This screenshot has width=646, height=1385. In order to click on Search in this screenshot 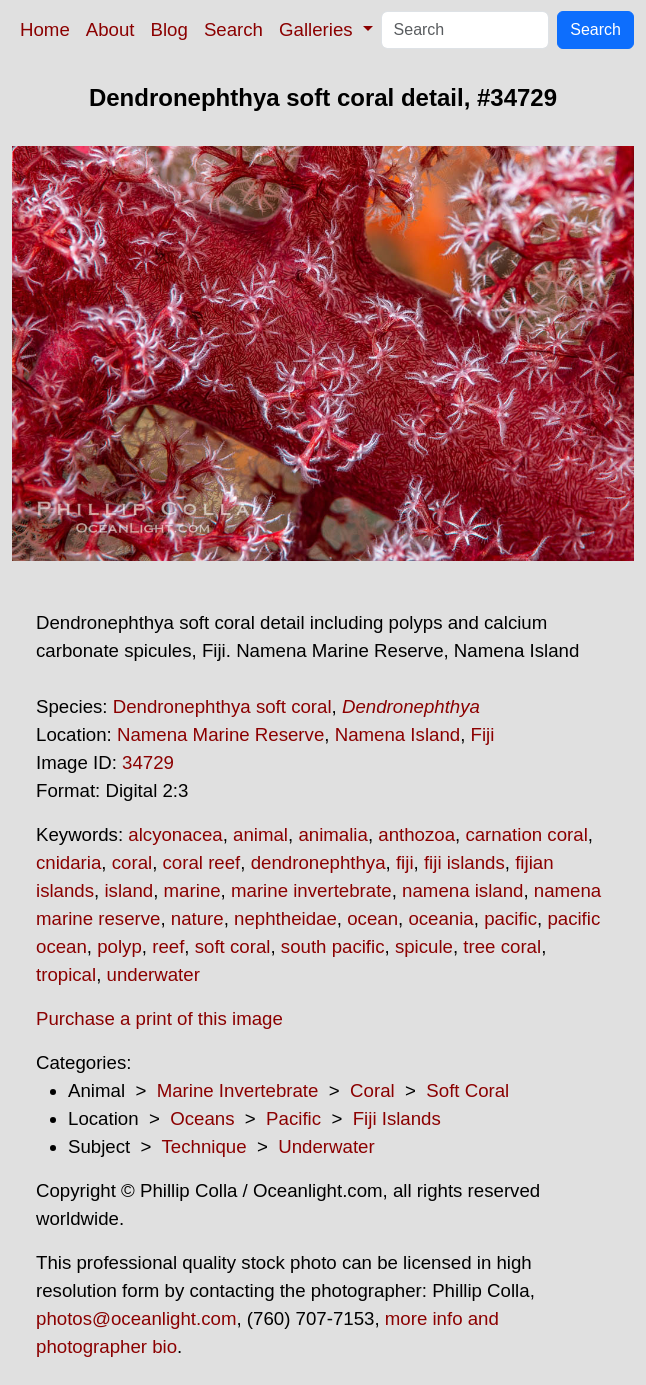, I will do `click(233, 29)`.